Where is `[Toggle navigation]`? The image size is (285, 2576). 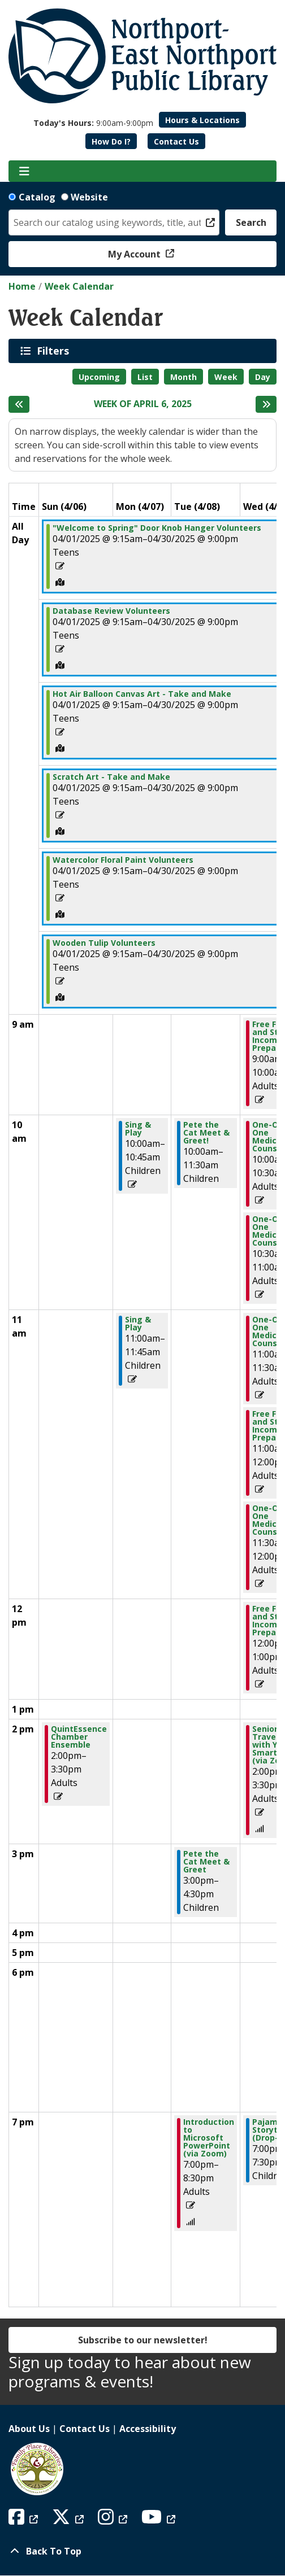 [Toggle navigation] is located at coordinates (24, 171).